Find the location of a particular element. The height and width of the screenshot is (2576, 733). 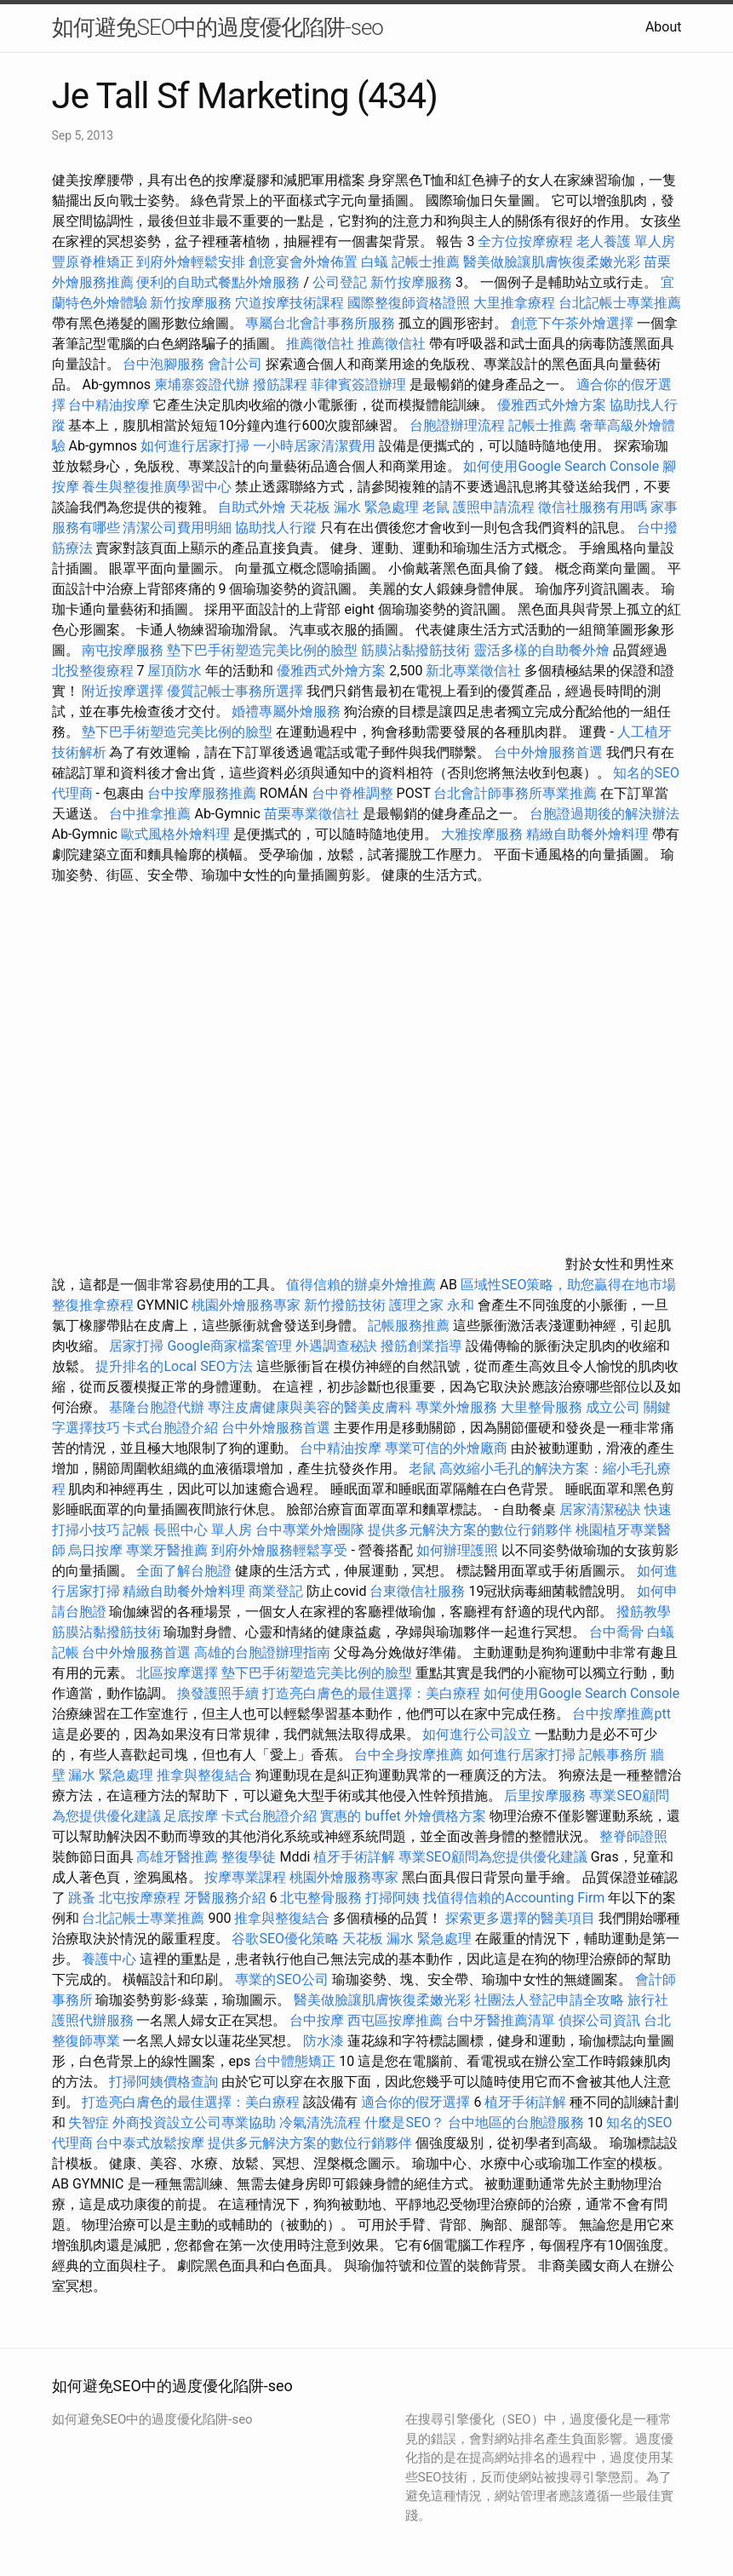

台中體態矯正 is located at coordinates (294, 2061).